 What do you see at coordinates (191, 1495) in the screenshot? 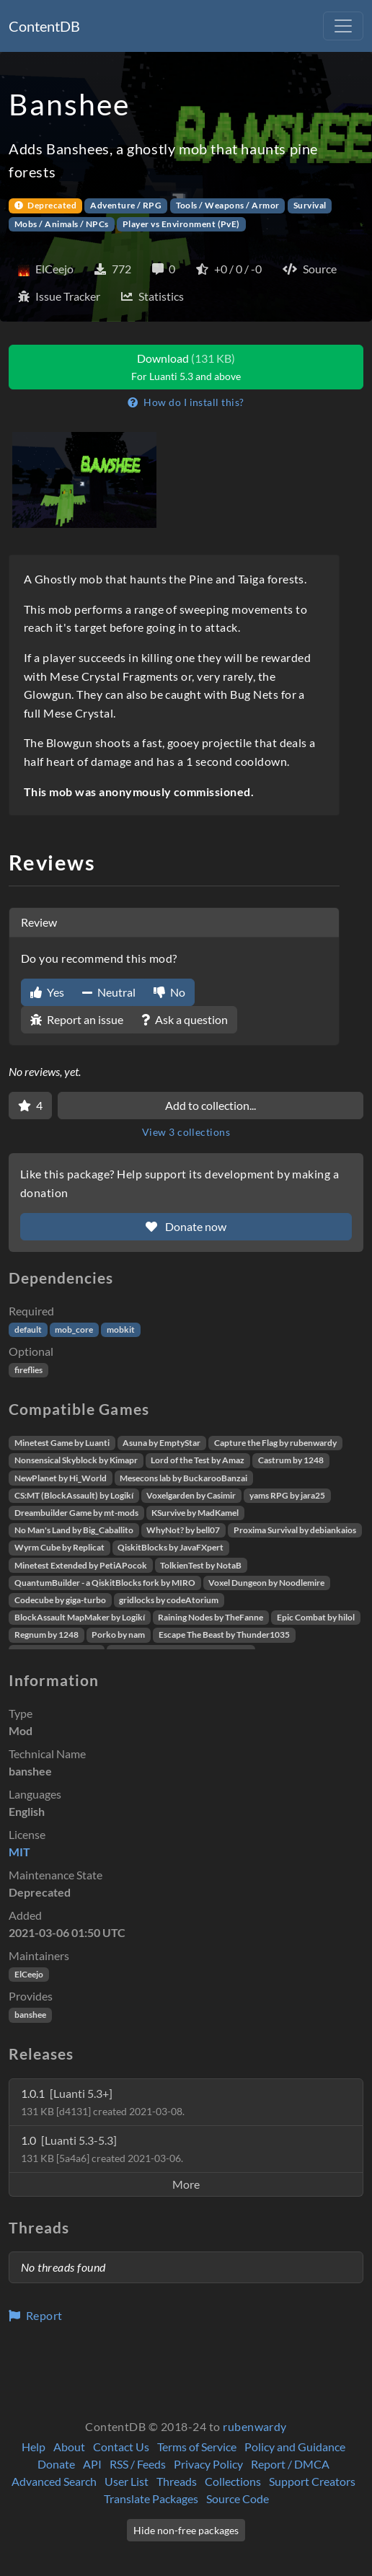
I see `Voxelgarden by Casimir` at bounding box center [191, 1495].